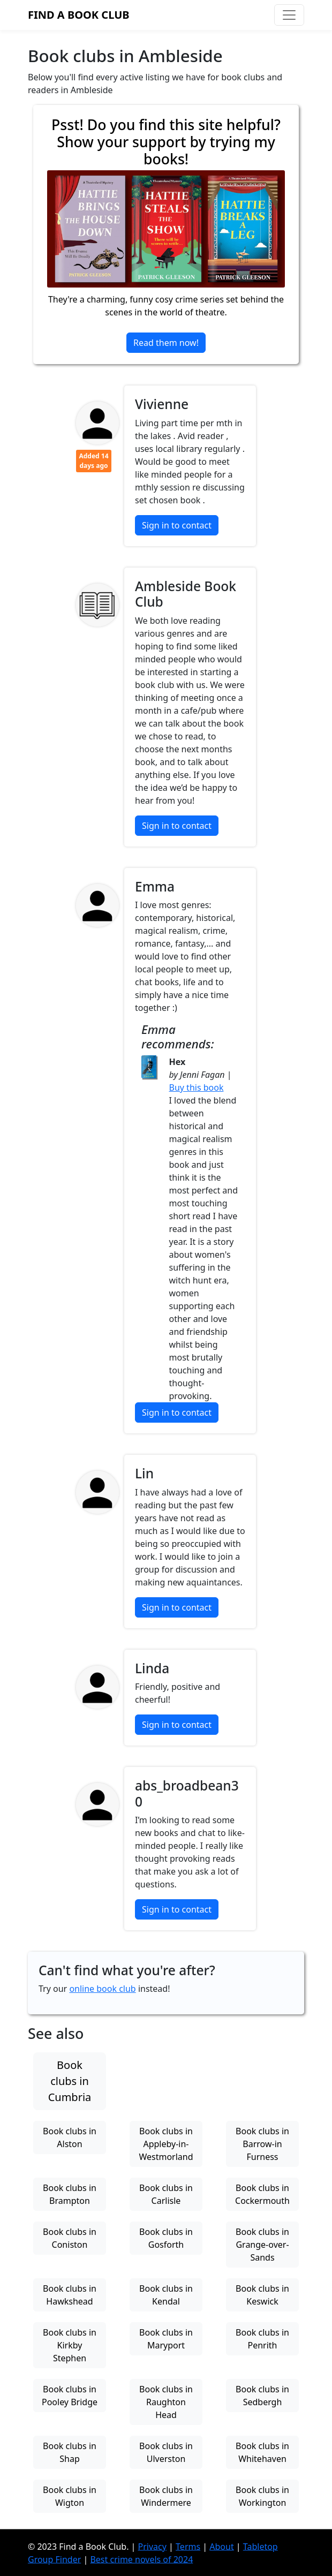  What do you see at coordinates (152, 2546) in the screenshot?
I see `Privacy` at bounding box center [152, 2546].